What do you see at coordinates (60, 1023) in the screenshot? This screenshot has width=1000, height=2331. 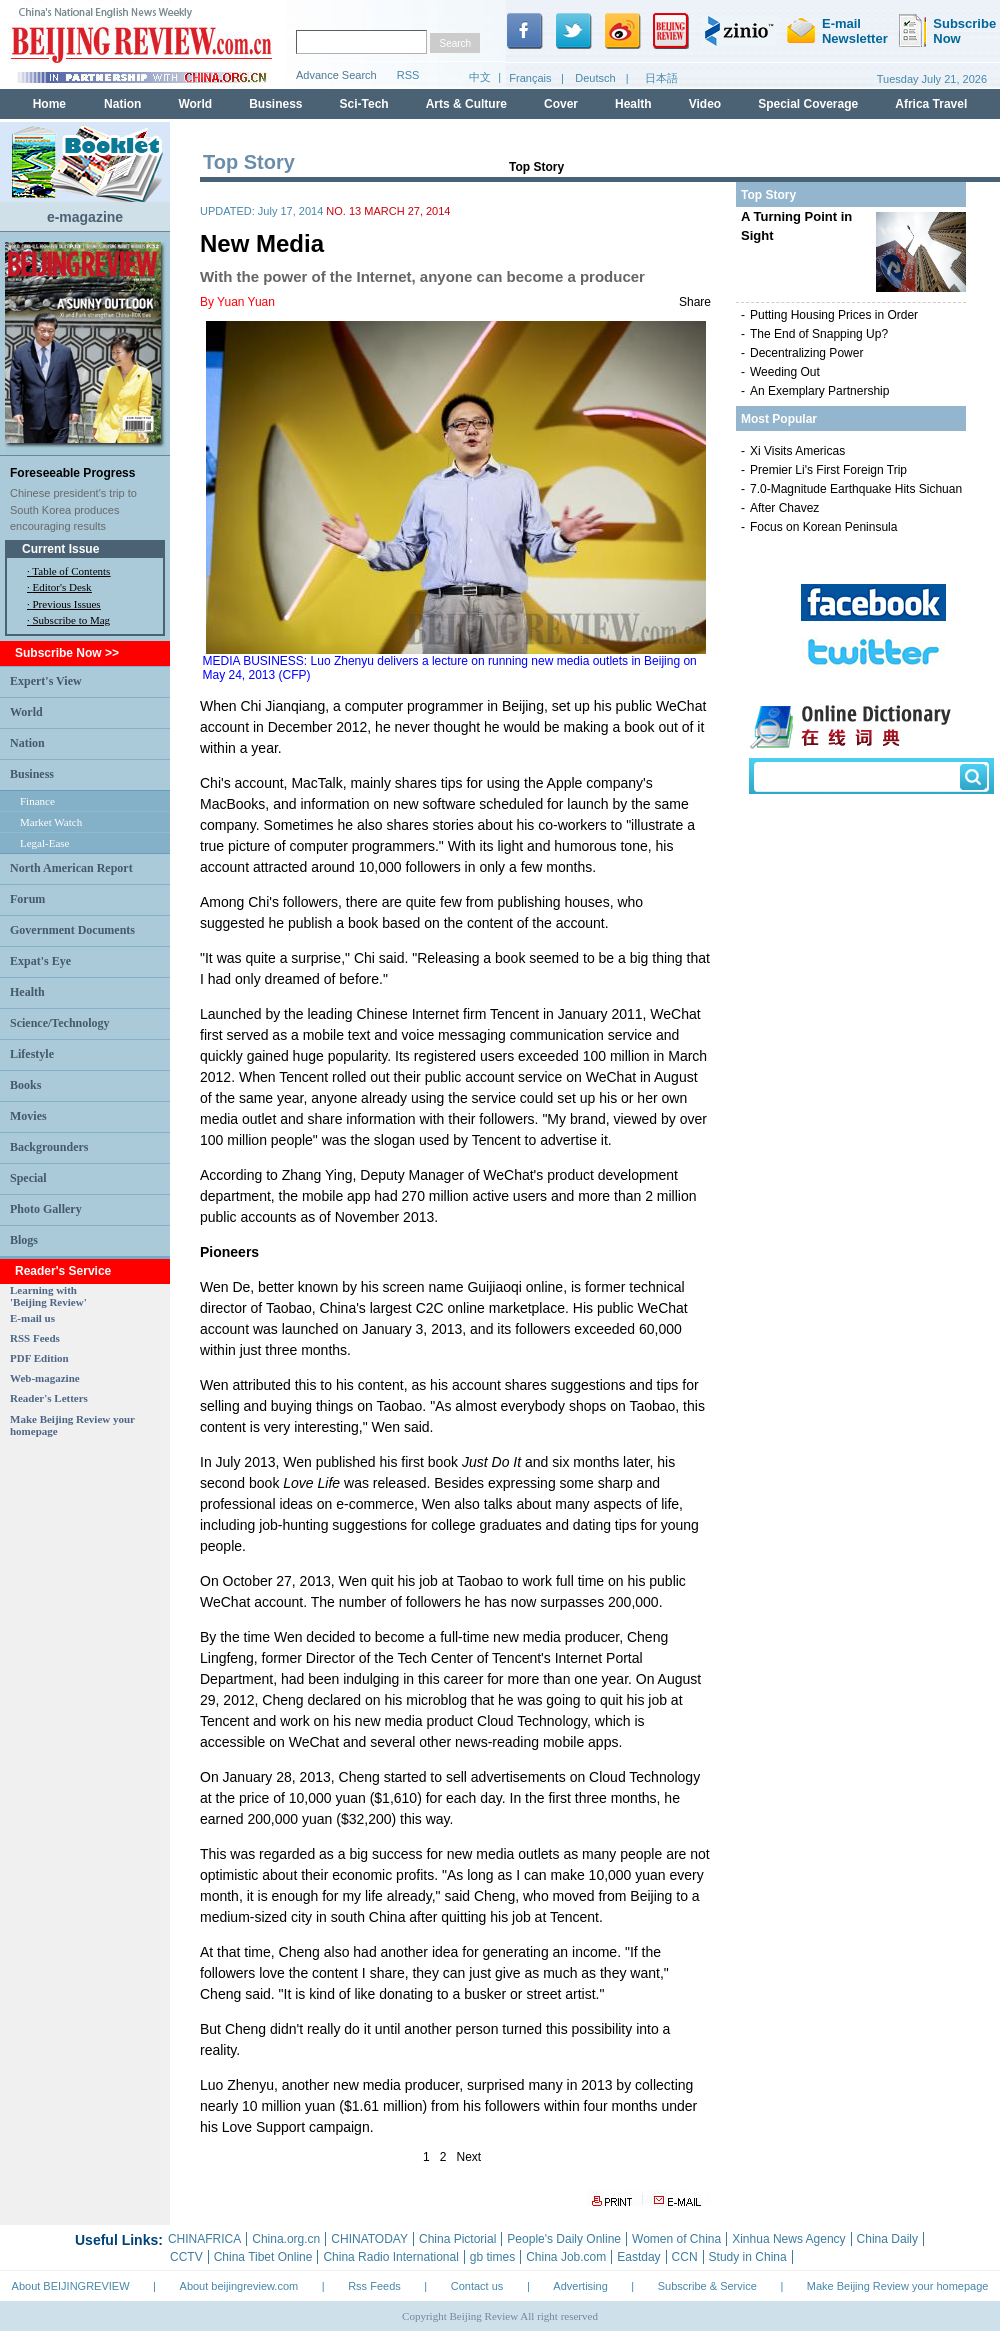 I see `Science/Technology` at bounding box center [60, 1023].